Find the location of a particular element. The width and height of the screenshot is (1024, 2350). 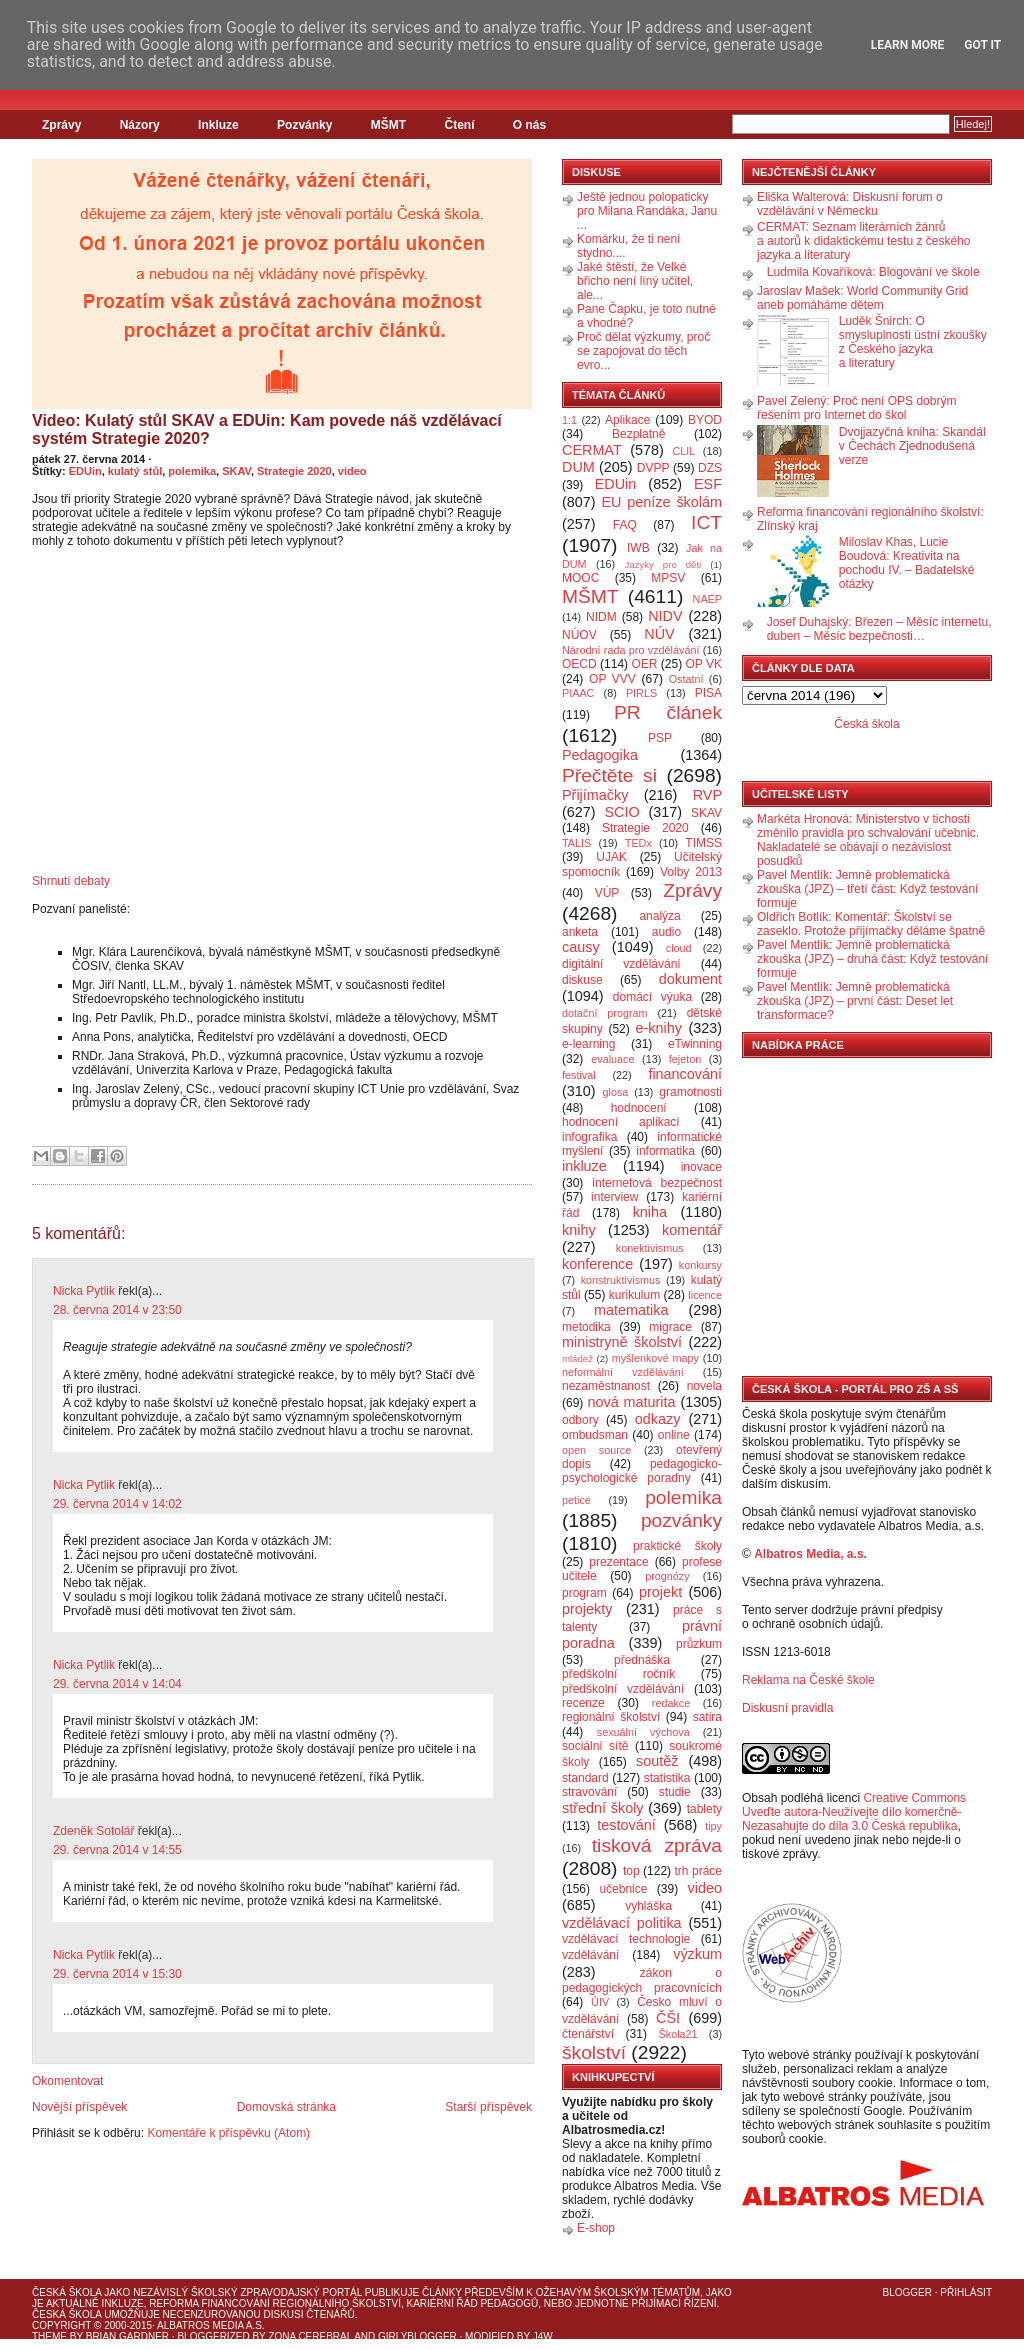

Theme is located at coordinates (49, 2336).